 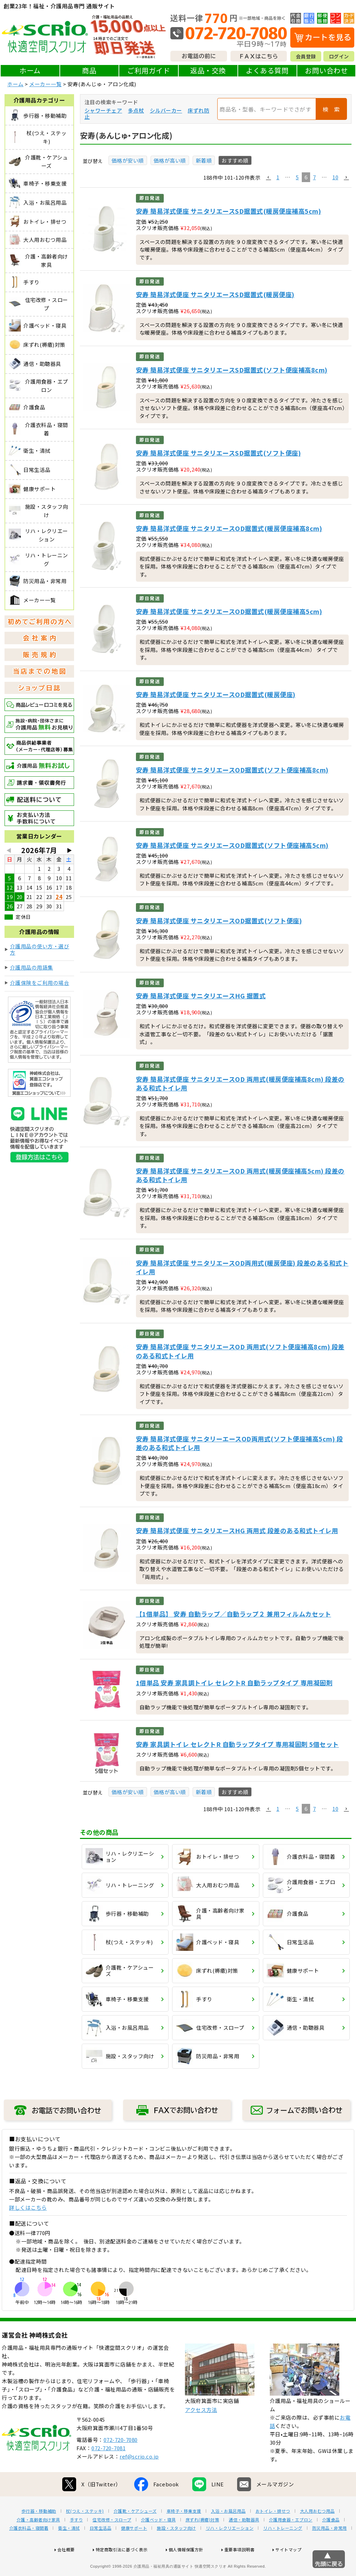 What do you see at coordinates (184, 2533) in the screenshot?
I see `車椅子・移乗支援` at bounding box center [184, 2533].